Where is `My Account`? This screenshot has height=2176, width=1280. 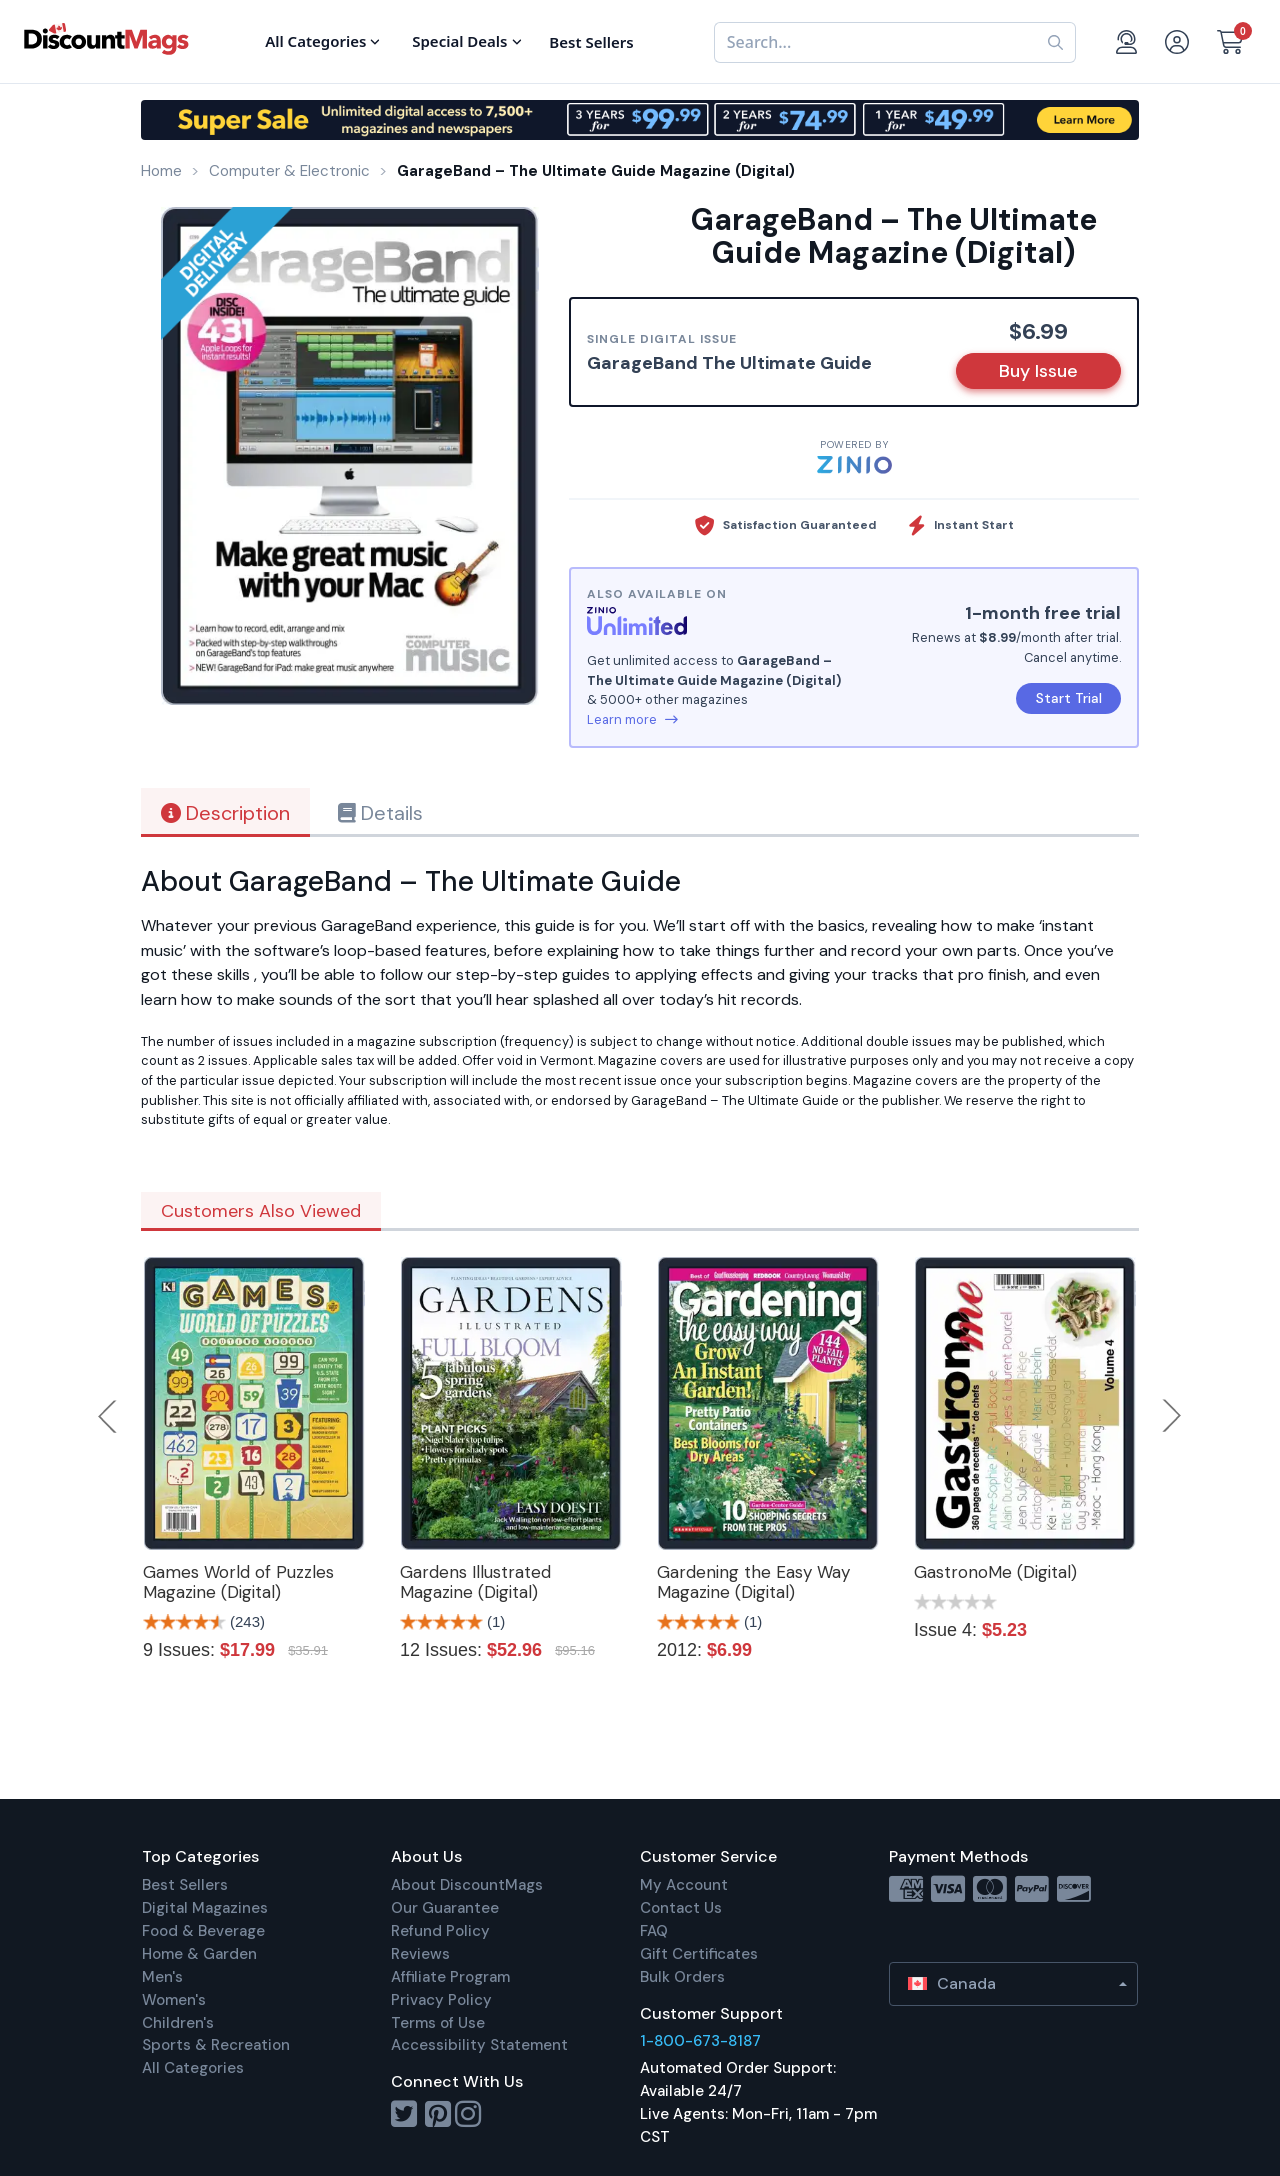 My Account is located at coordinates (684, 1885).